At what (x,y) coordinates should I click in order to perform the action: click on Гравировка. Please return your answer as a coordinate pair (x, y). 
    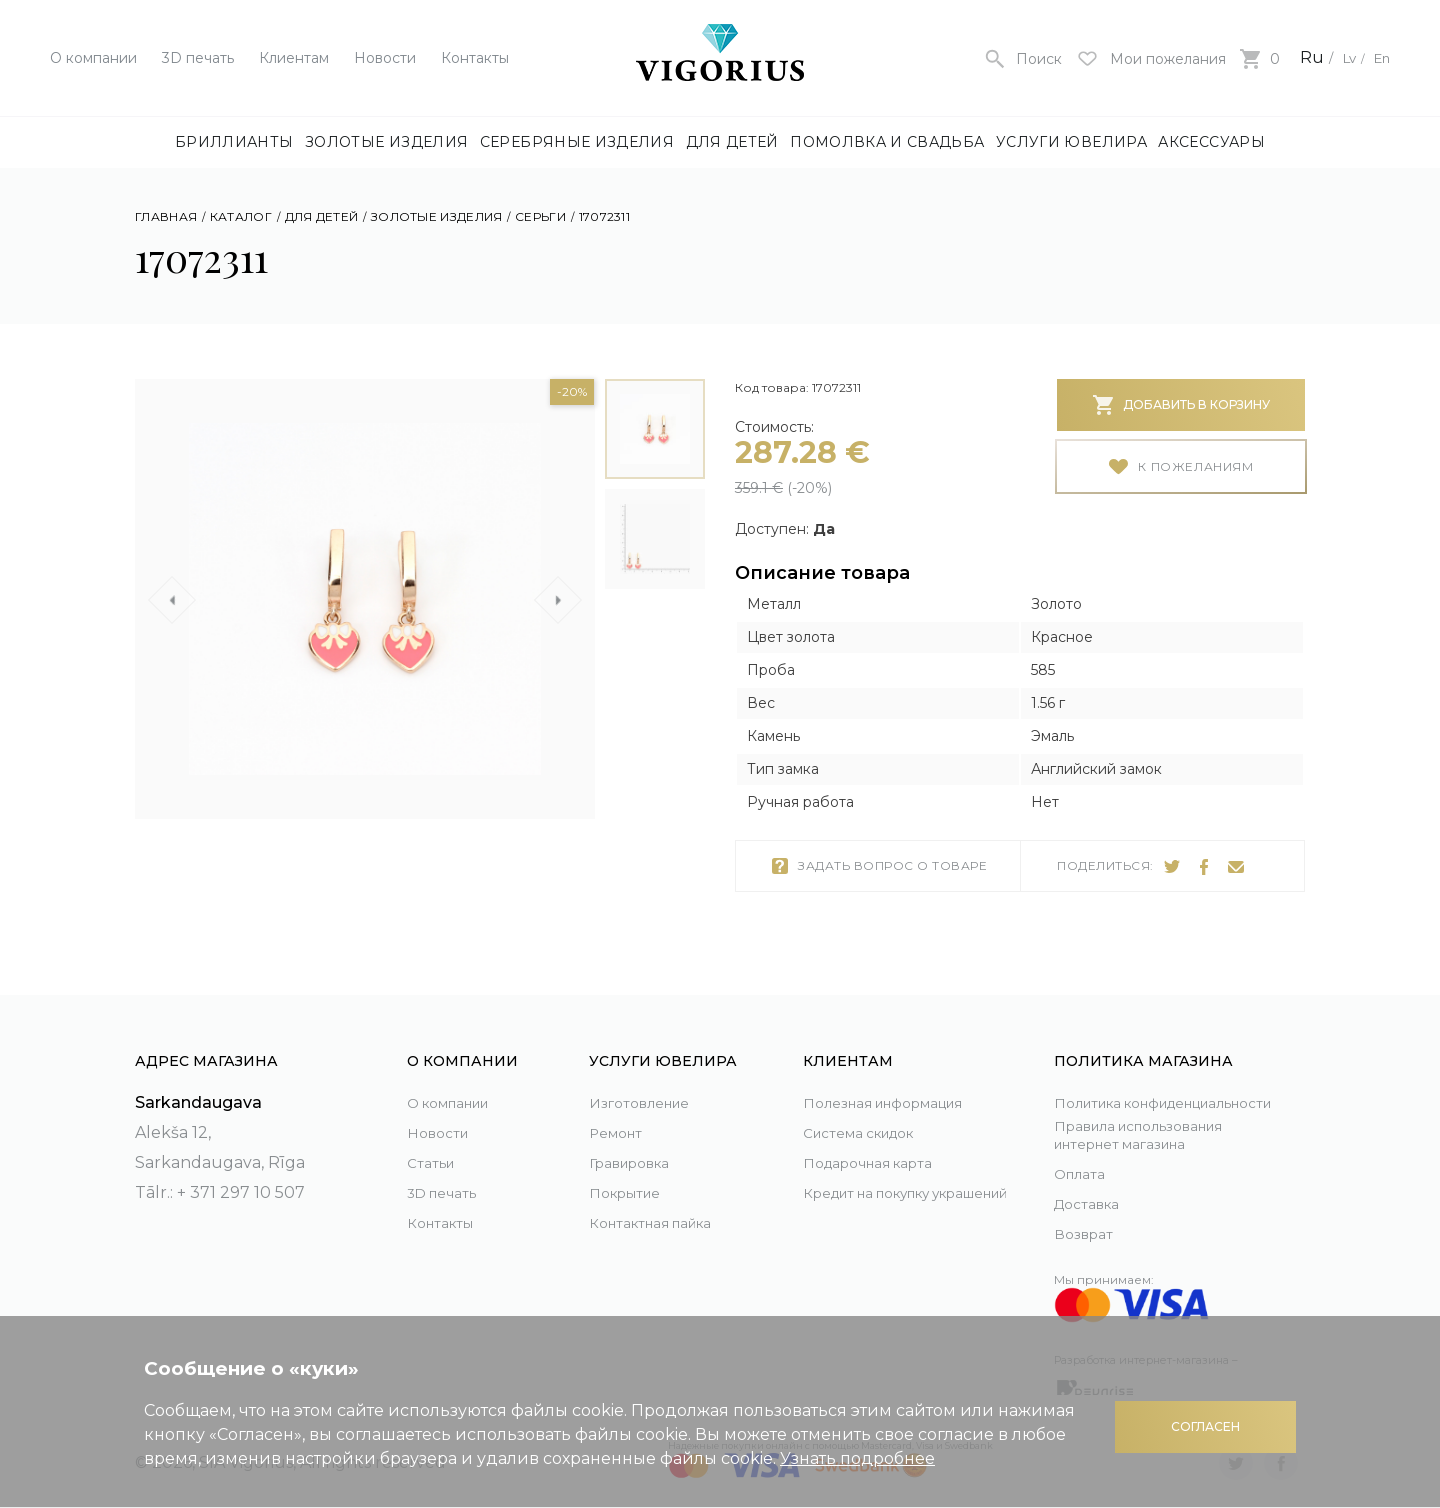
    Looking at the image, I should click on (638, 1139).